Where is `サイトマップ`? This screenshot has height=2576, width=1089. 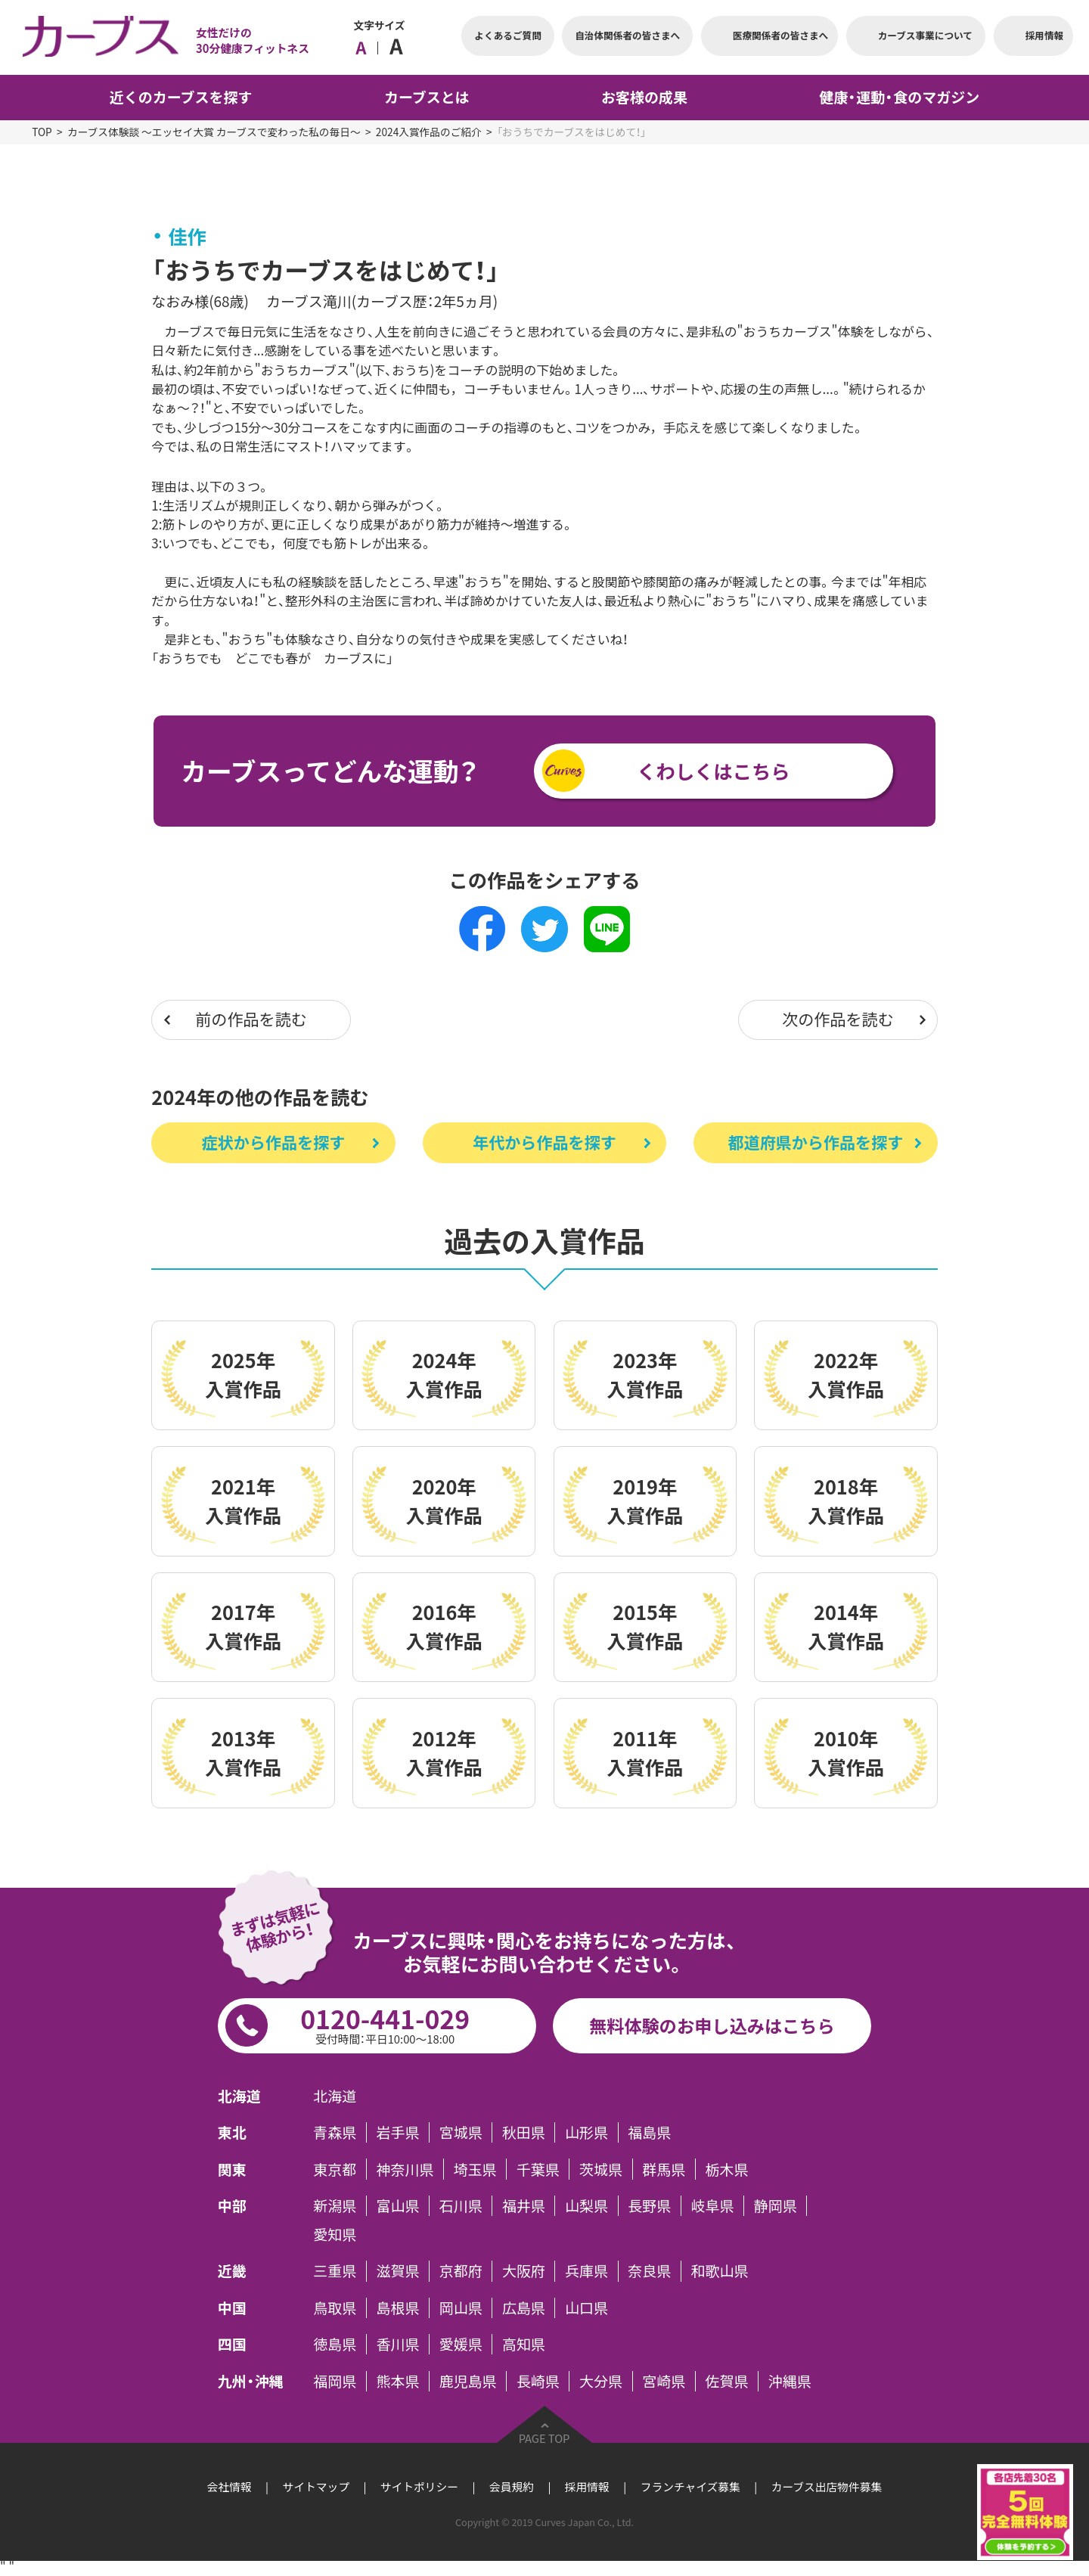
サイトマップ is located at coordinates (316, 2486).